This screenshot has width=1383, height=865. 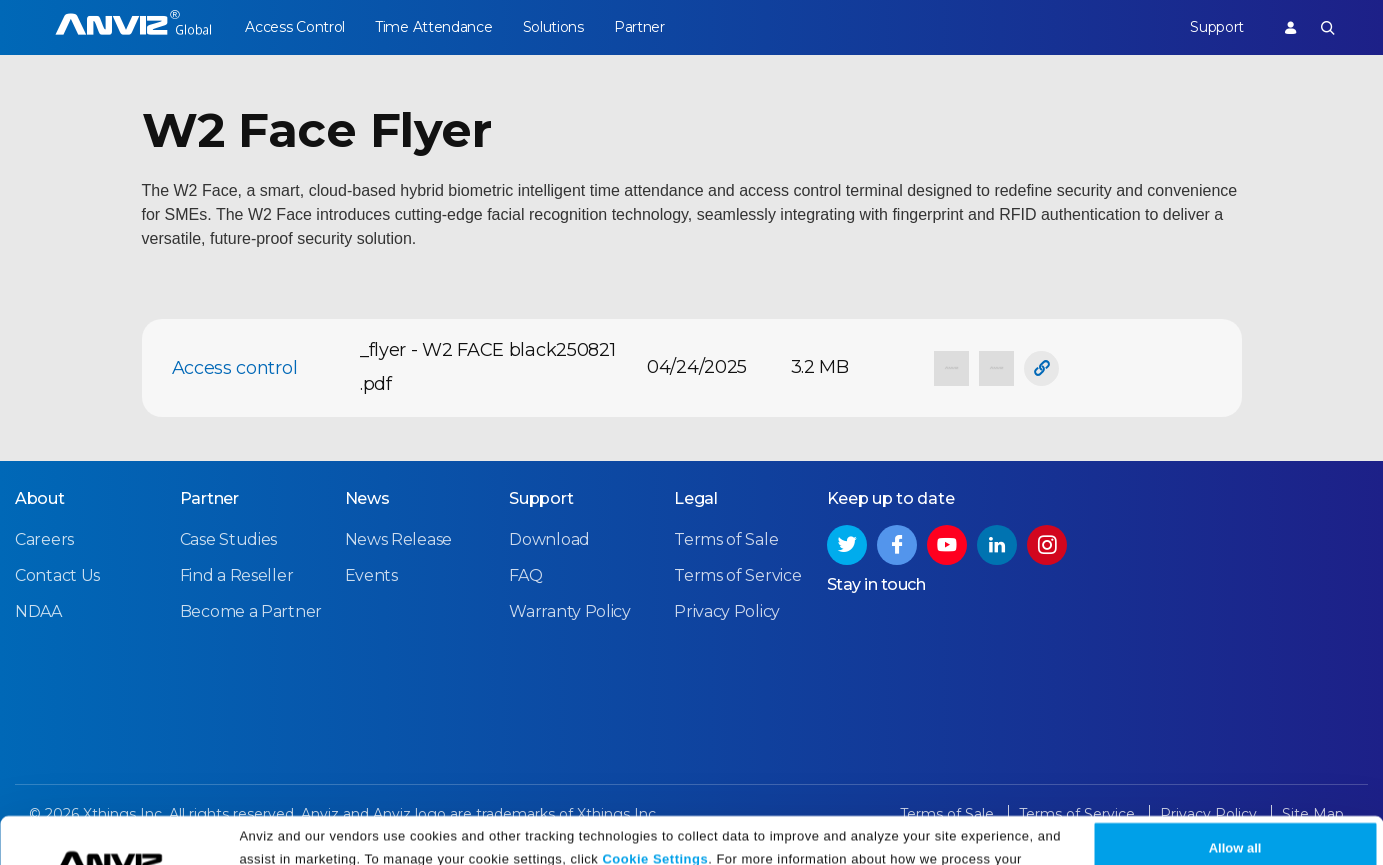 I want to click on Partner, so click(x=639, y=27).